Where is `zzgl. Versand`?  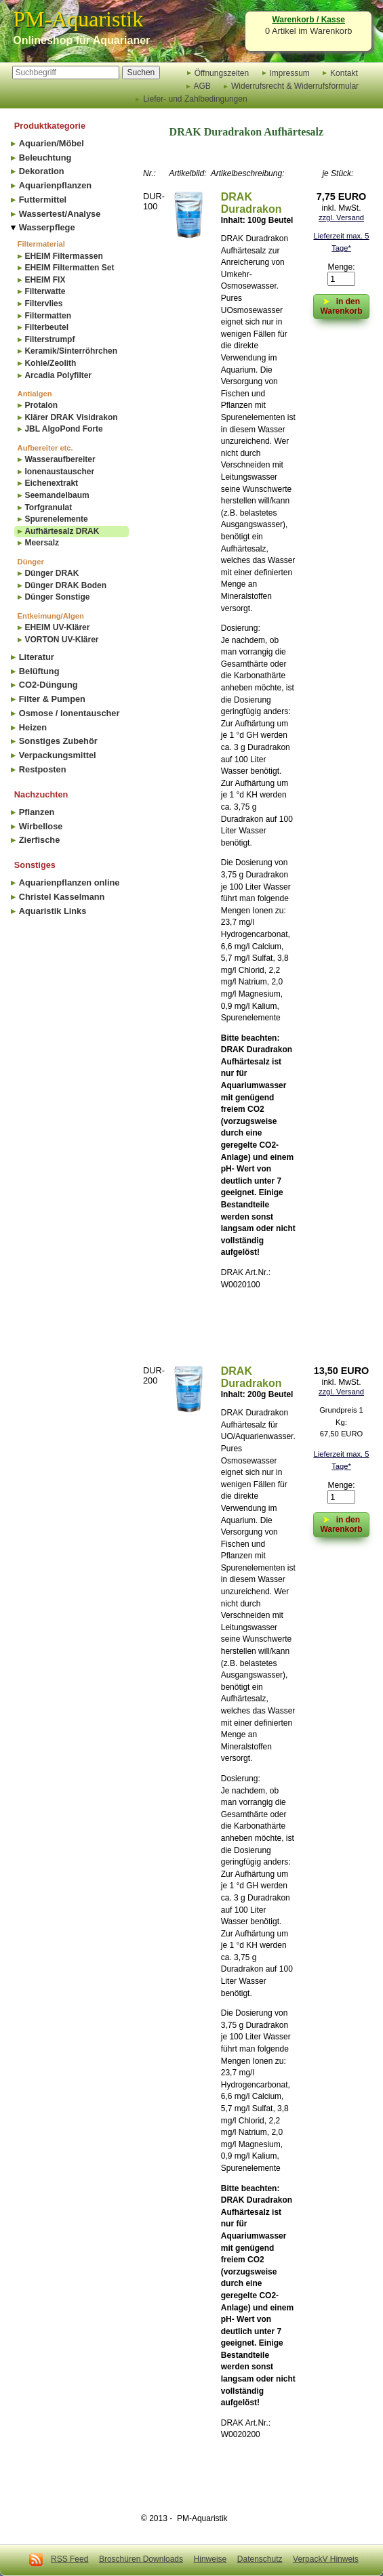
zzgl. Versand is located at coordinates (341, 217).